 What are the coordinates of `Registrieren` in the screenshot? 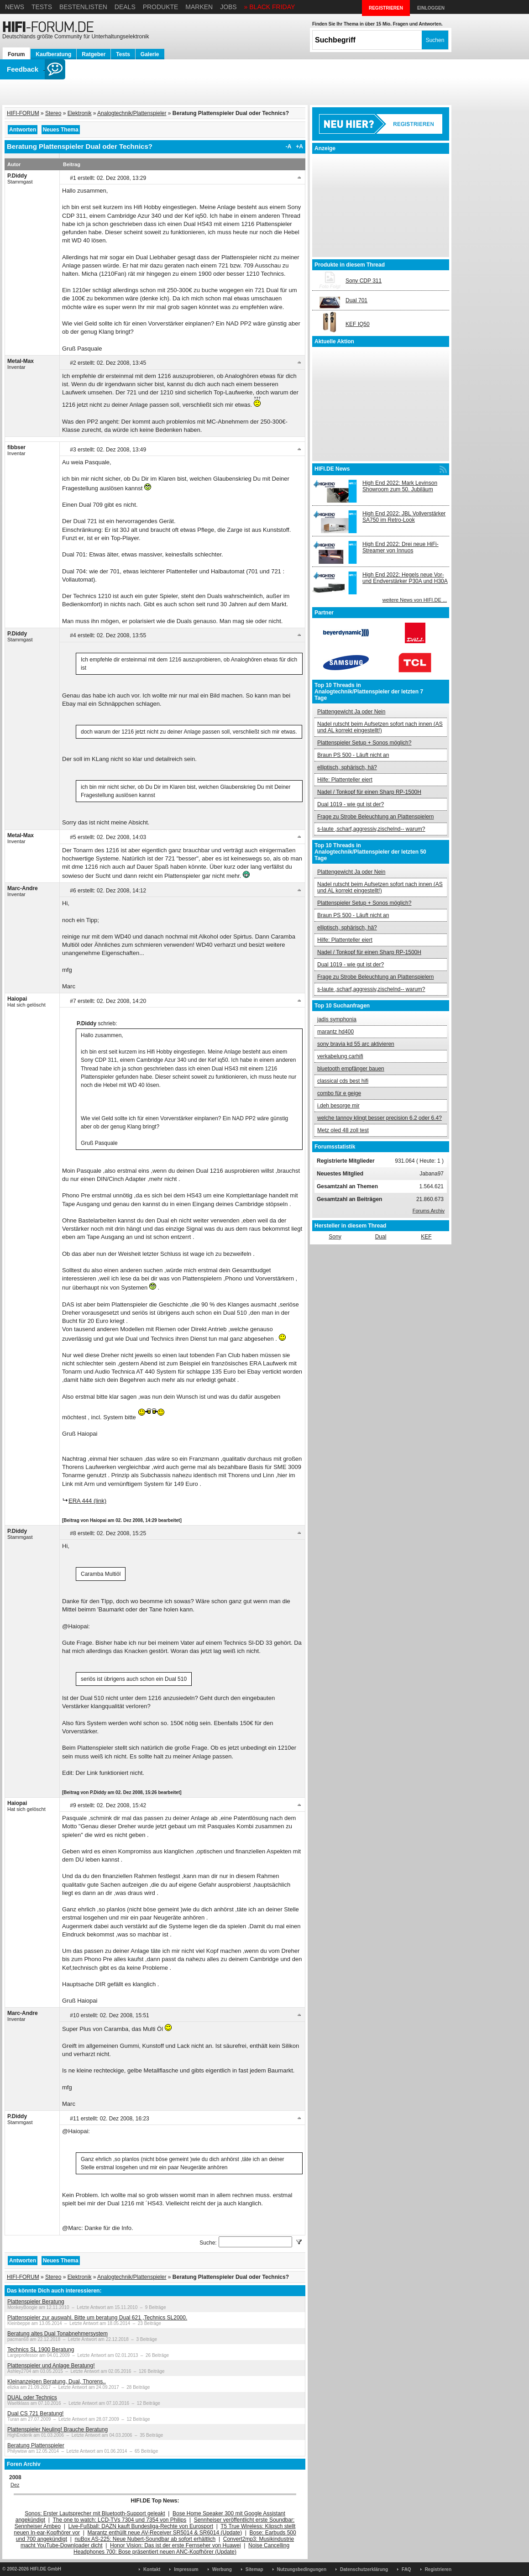 It's located at (438, 2569).